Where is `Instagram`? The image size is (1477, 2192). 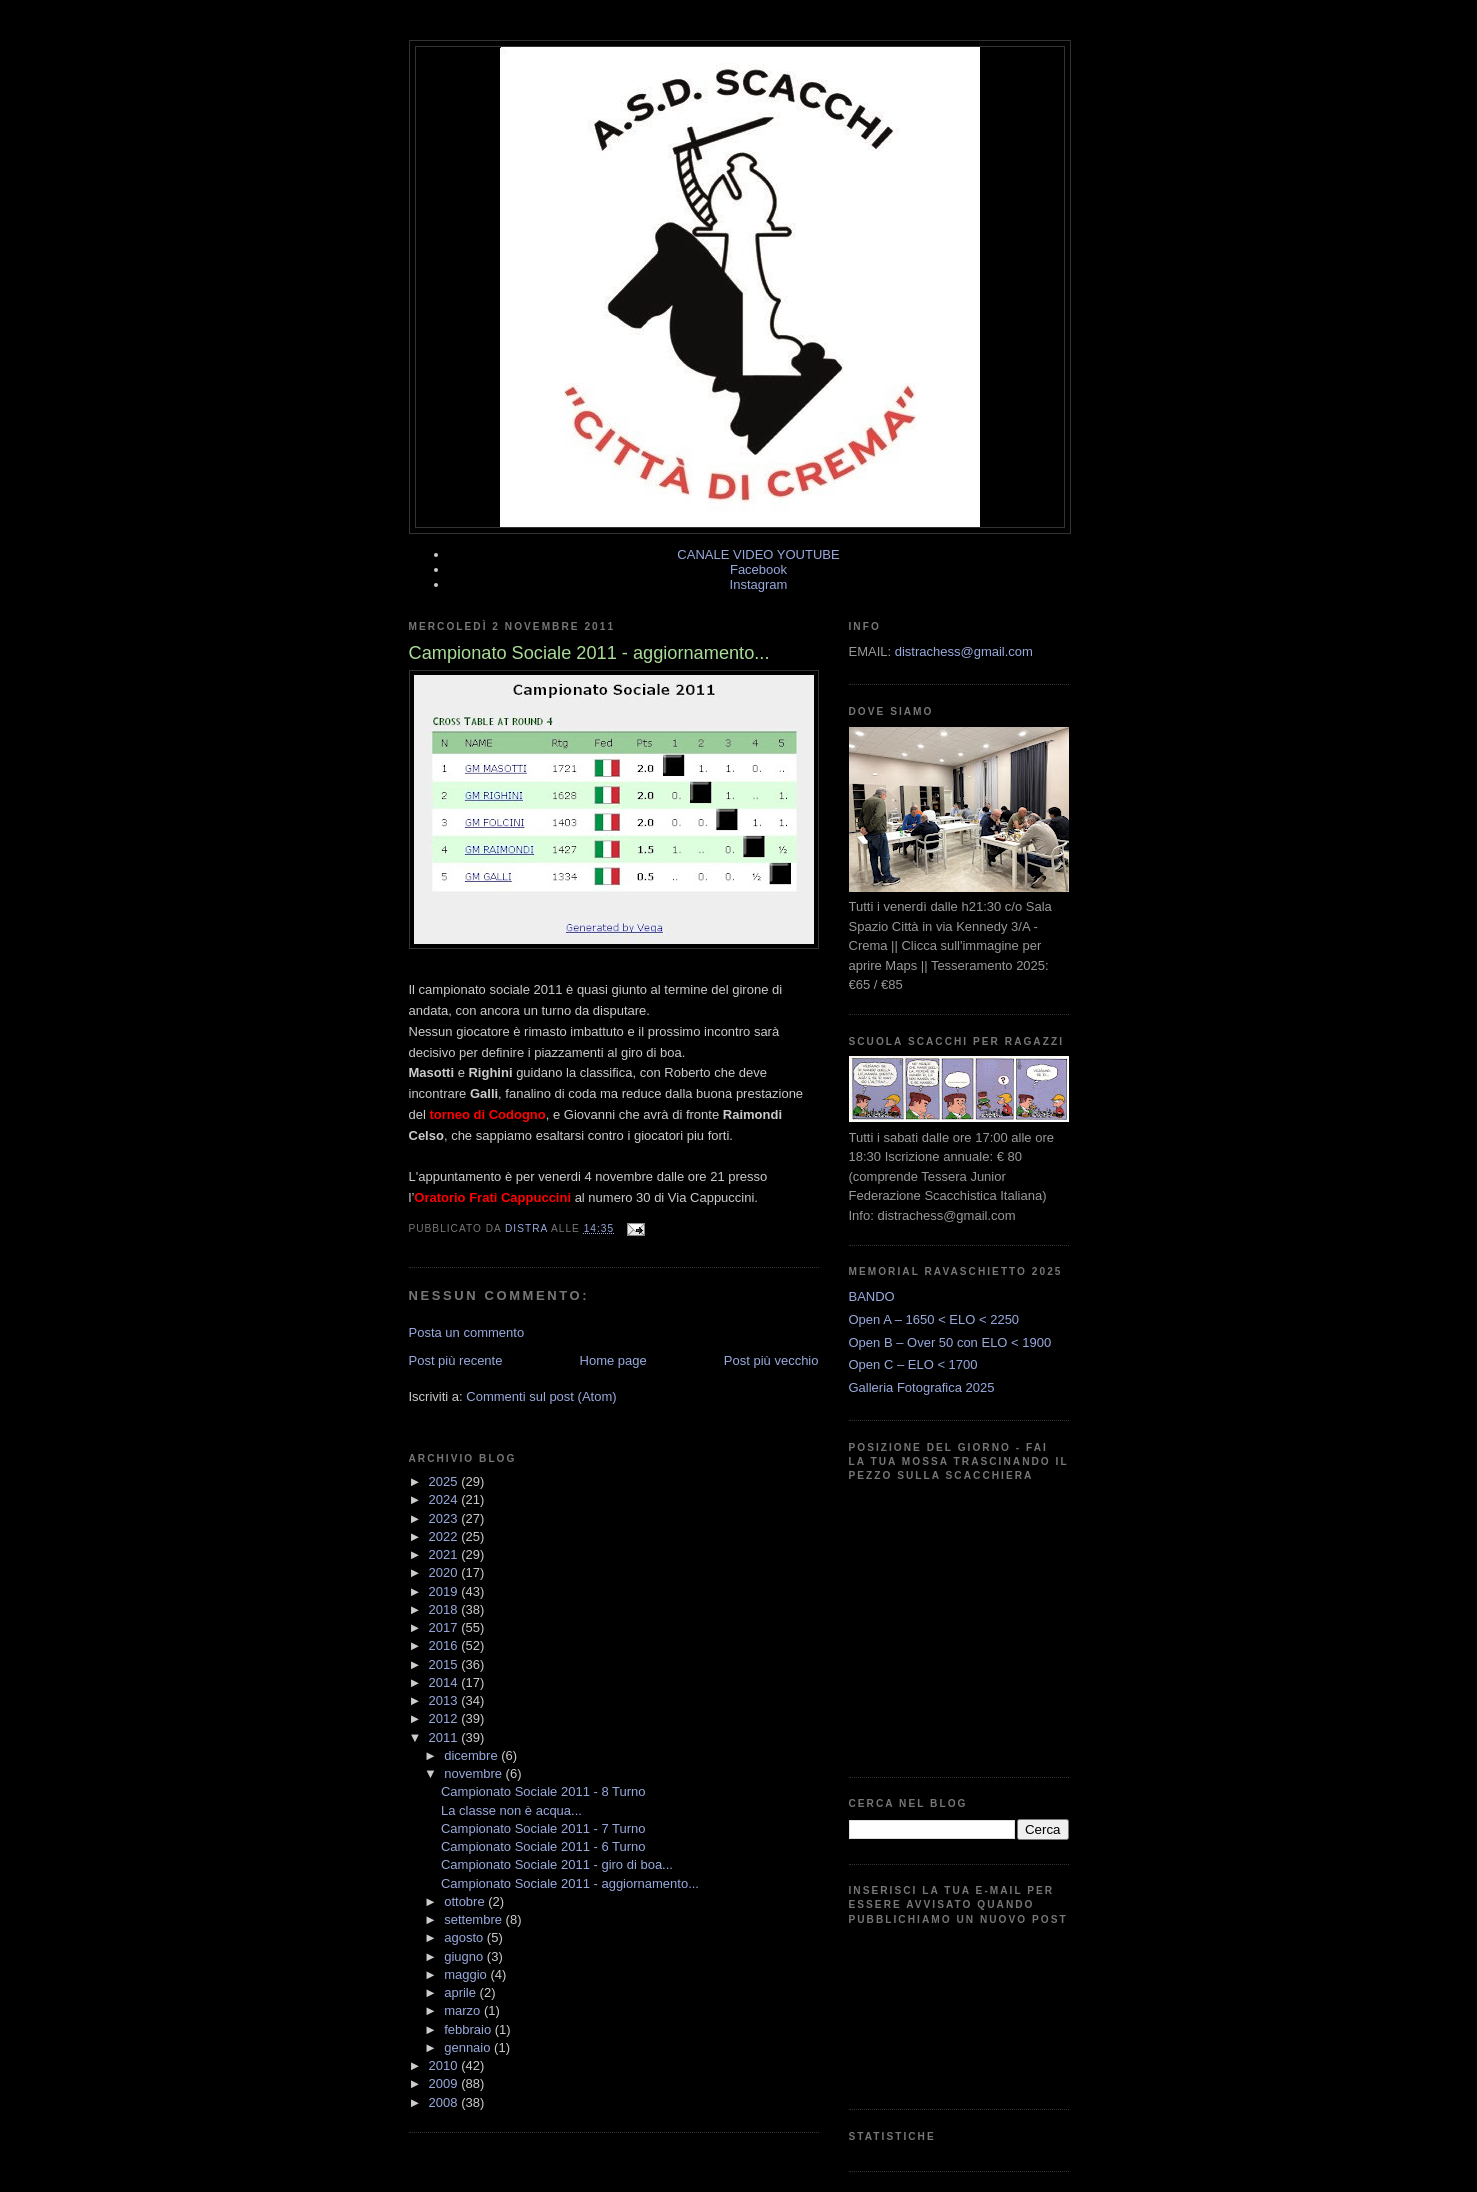
Instagram is located at coordinates (759, 584).